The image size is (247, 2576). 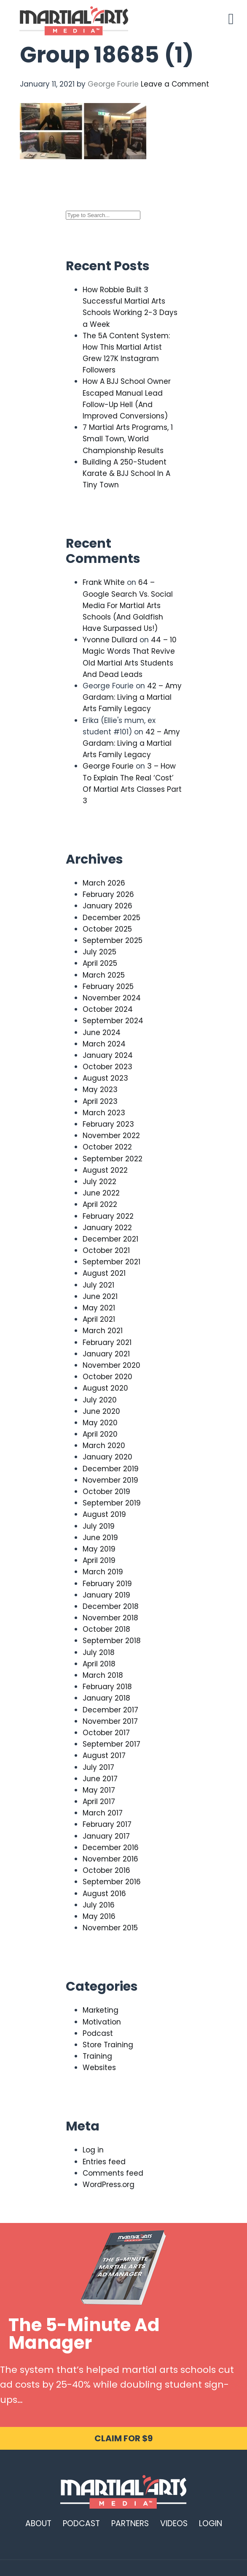 What do you see at coordinates (110, 640) in the screenshot?
I see `Yvonne Dullard` at bounding box center [110, 640].